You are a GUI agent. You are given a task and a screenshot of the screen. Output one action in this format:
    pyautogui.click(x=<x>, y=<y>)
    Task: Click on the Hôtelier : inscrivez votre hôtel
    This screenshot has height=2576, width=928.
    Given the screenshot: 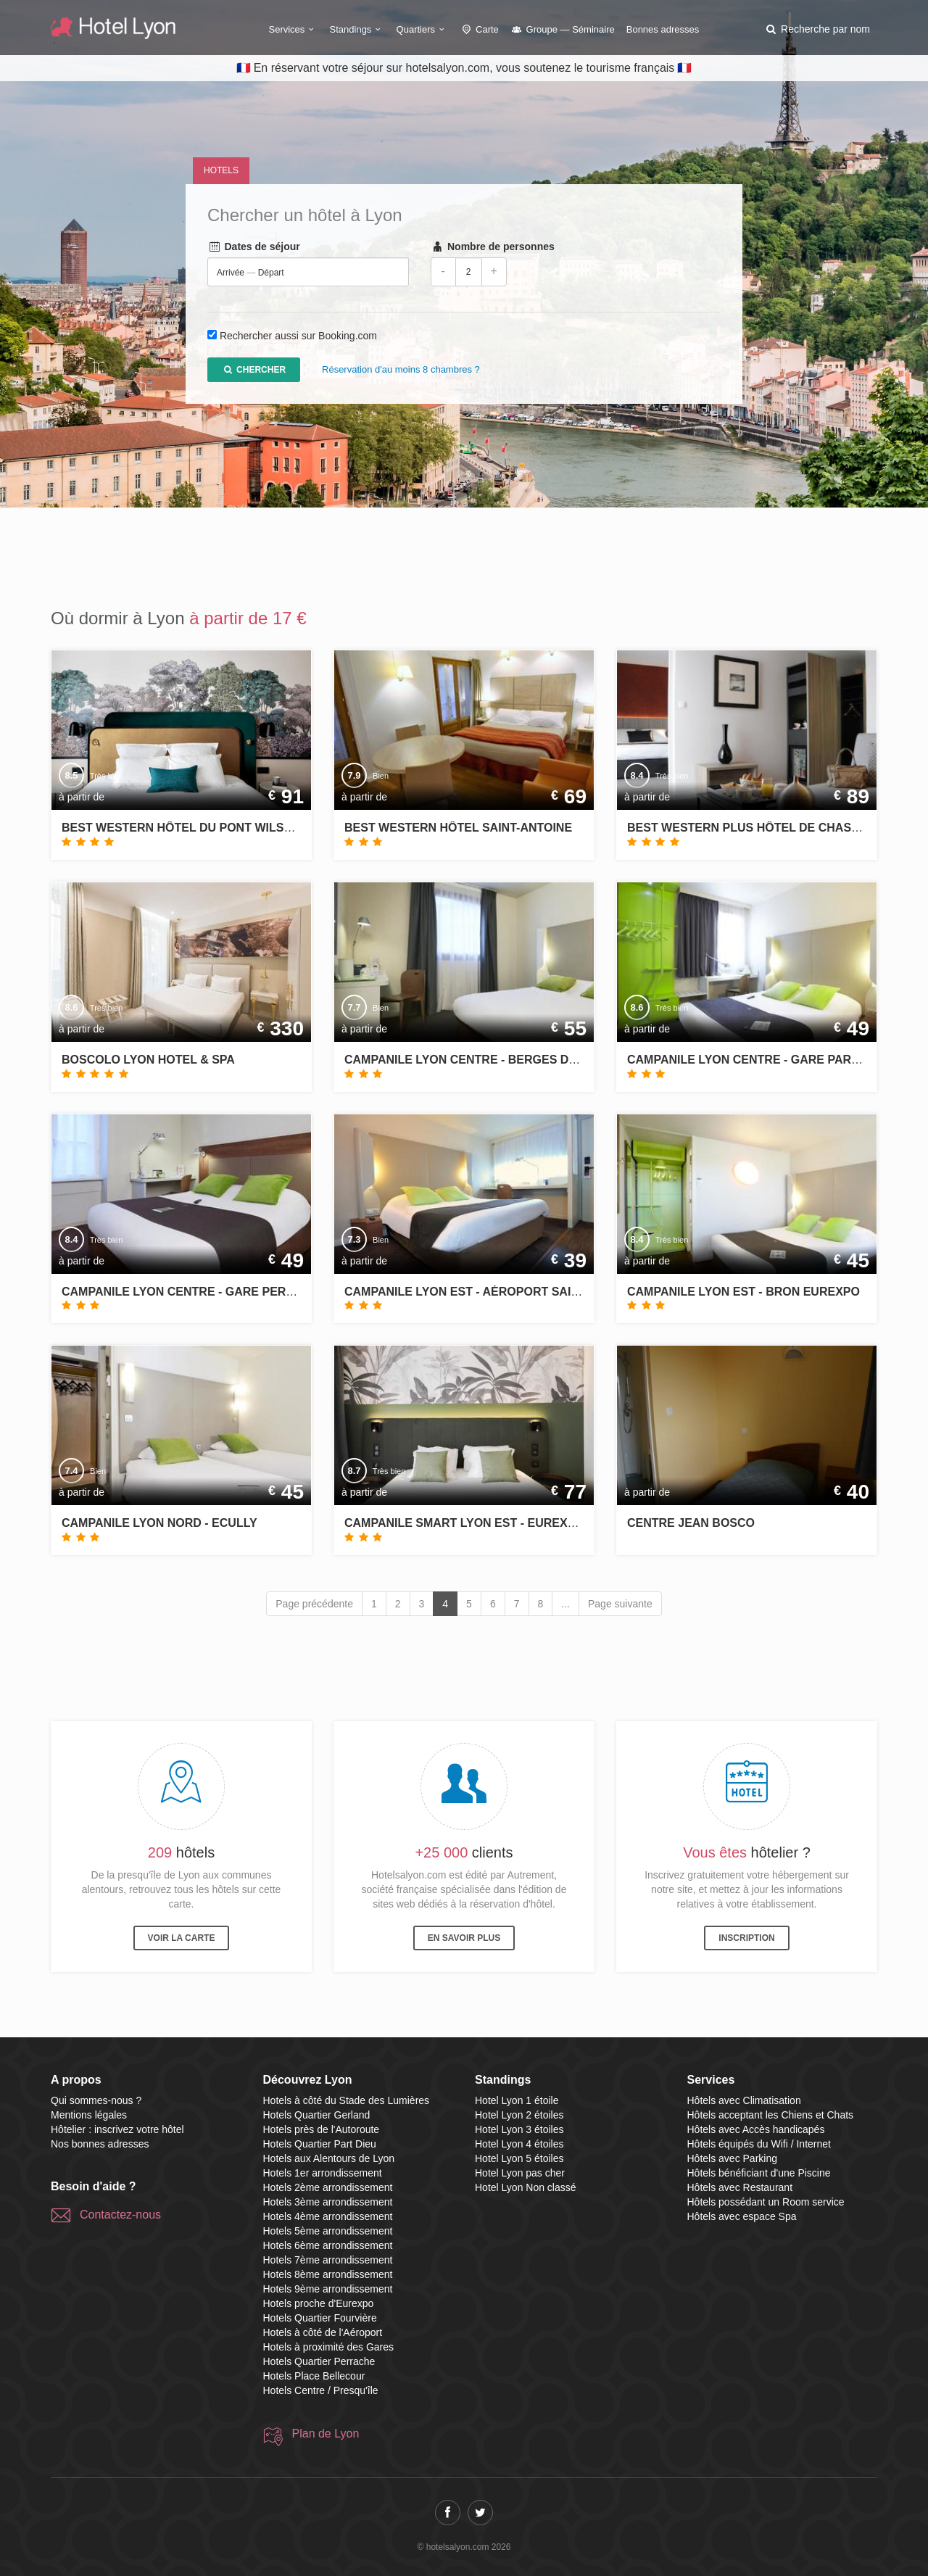 What is the action you would take?
    pyautogui.click(x=117, y=2129)
    